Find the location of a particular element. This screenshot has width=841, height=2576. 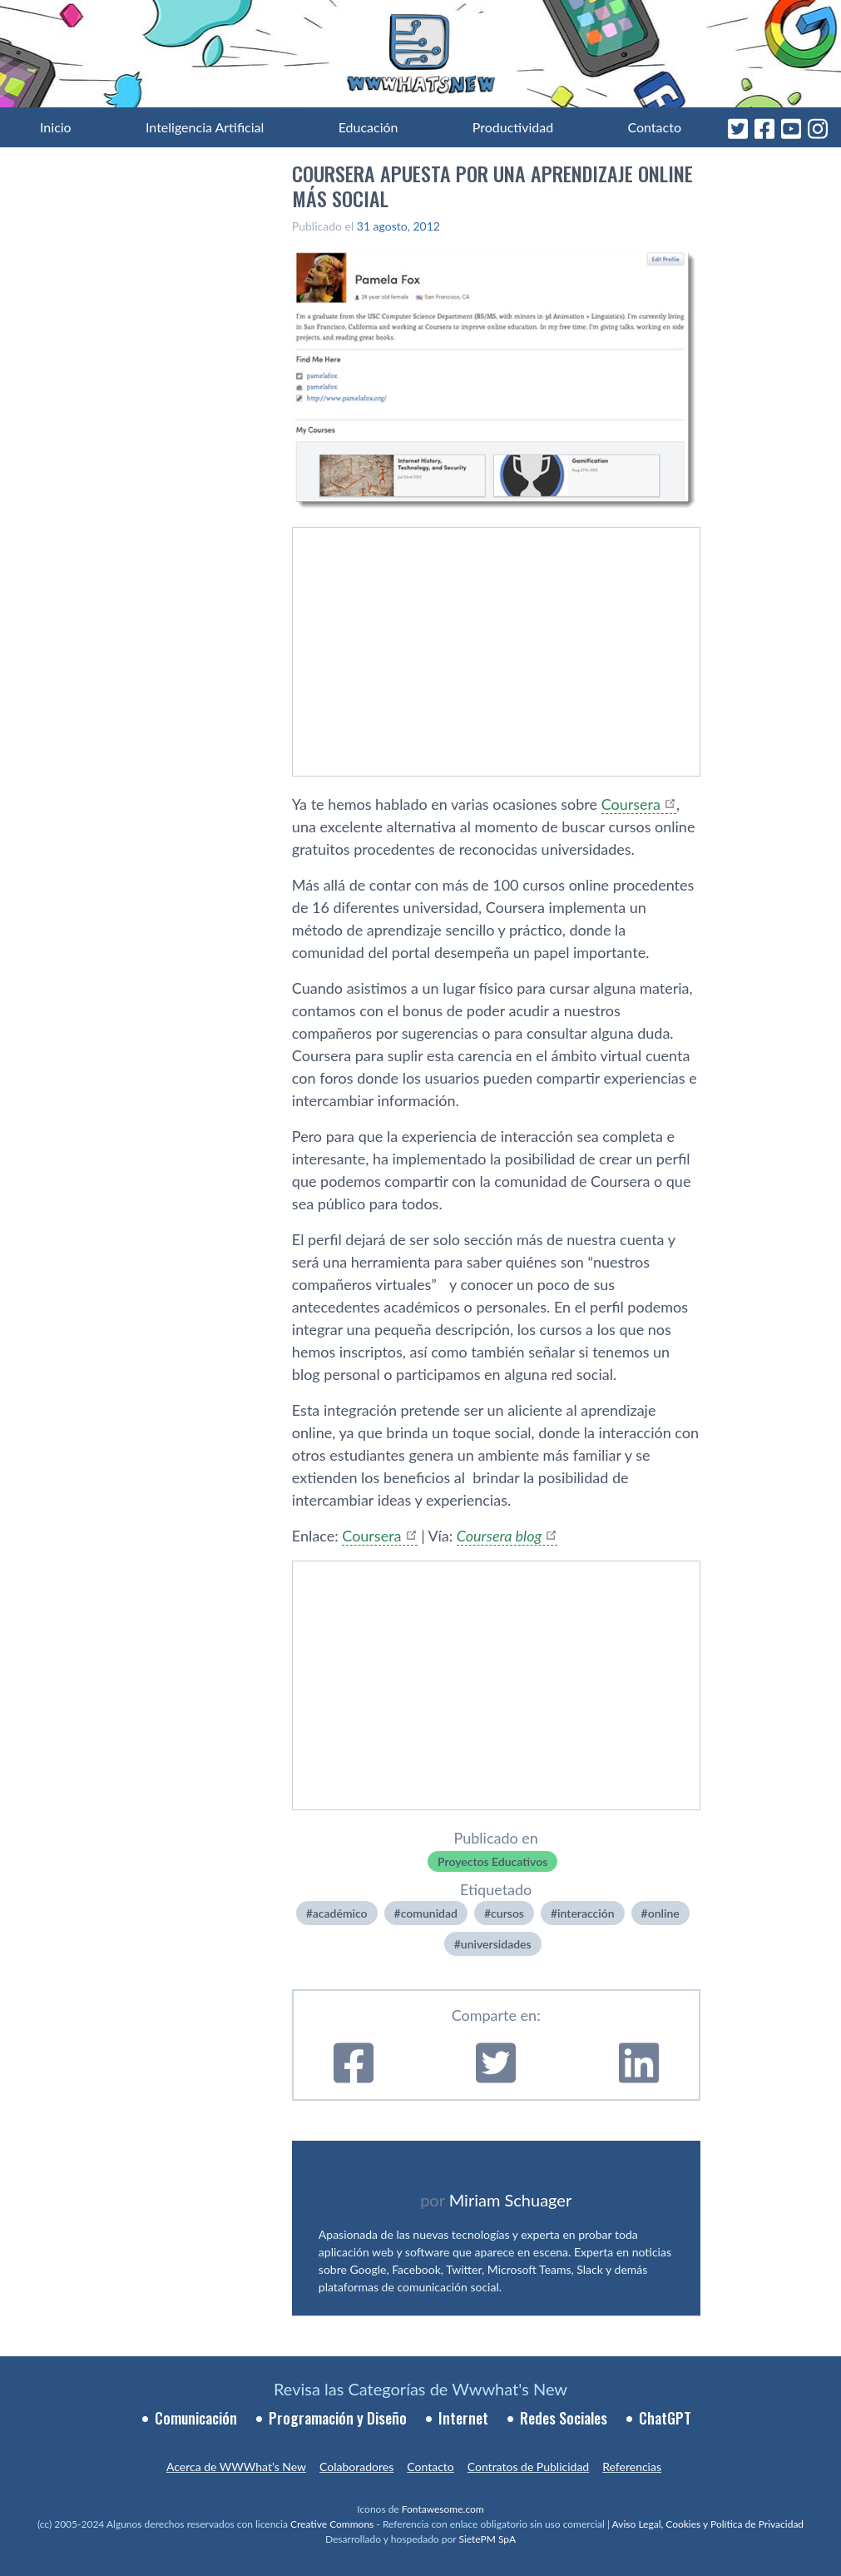

Inteligencia Artificial is located at coordinates (205, 127).